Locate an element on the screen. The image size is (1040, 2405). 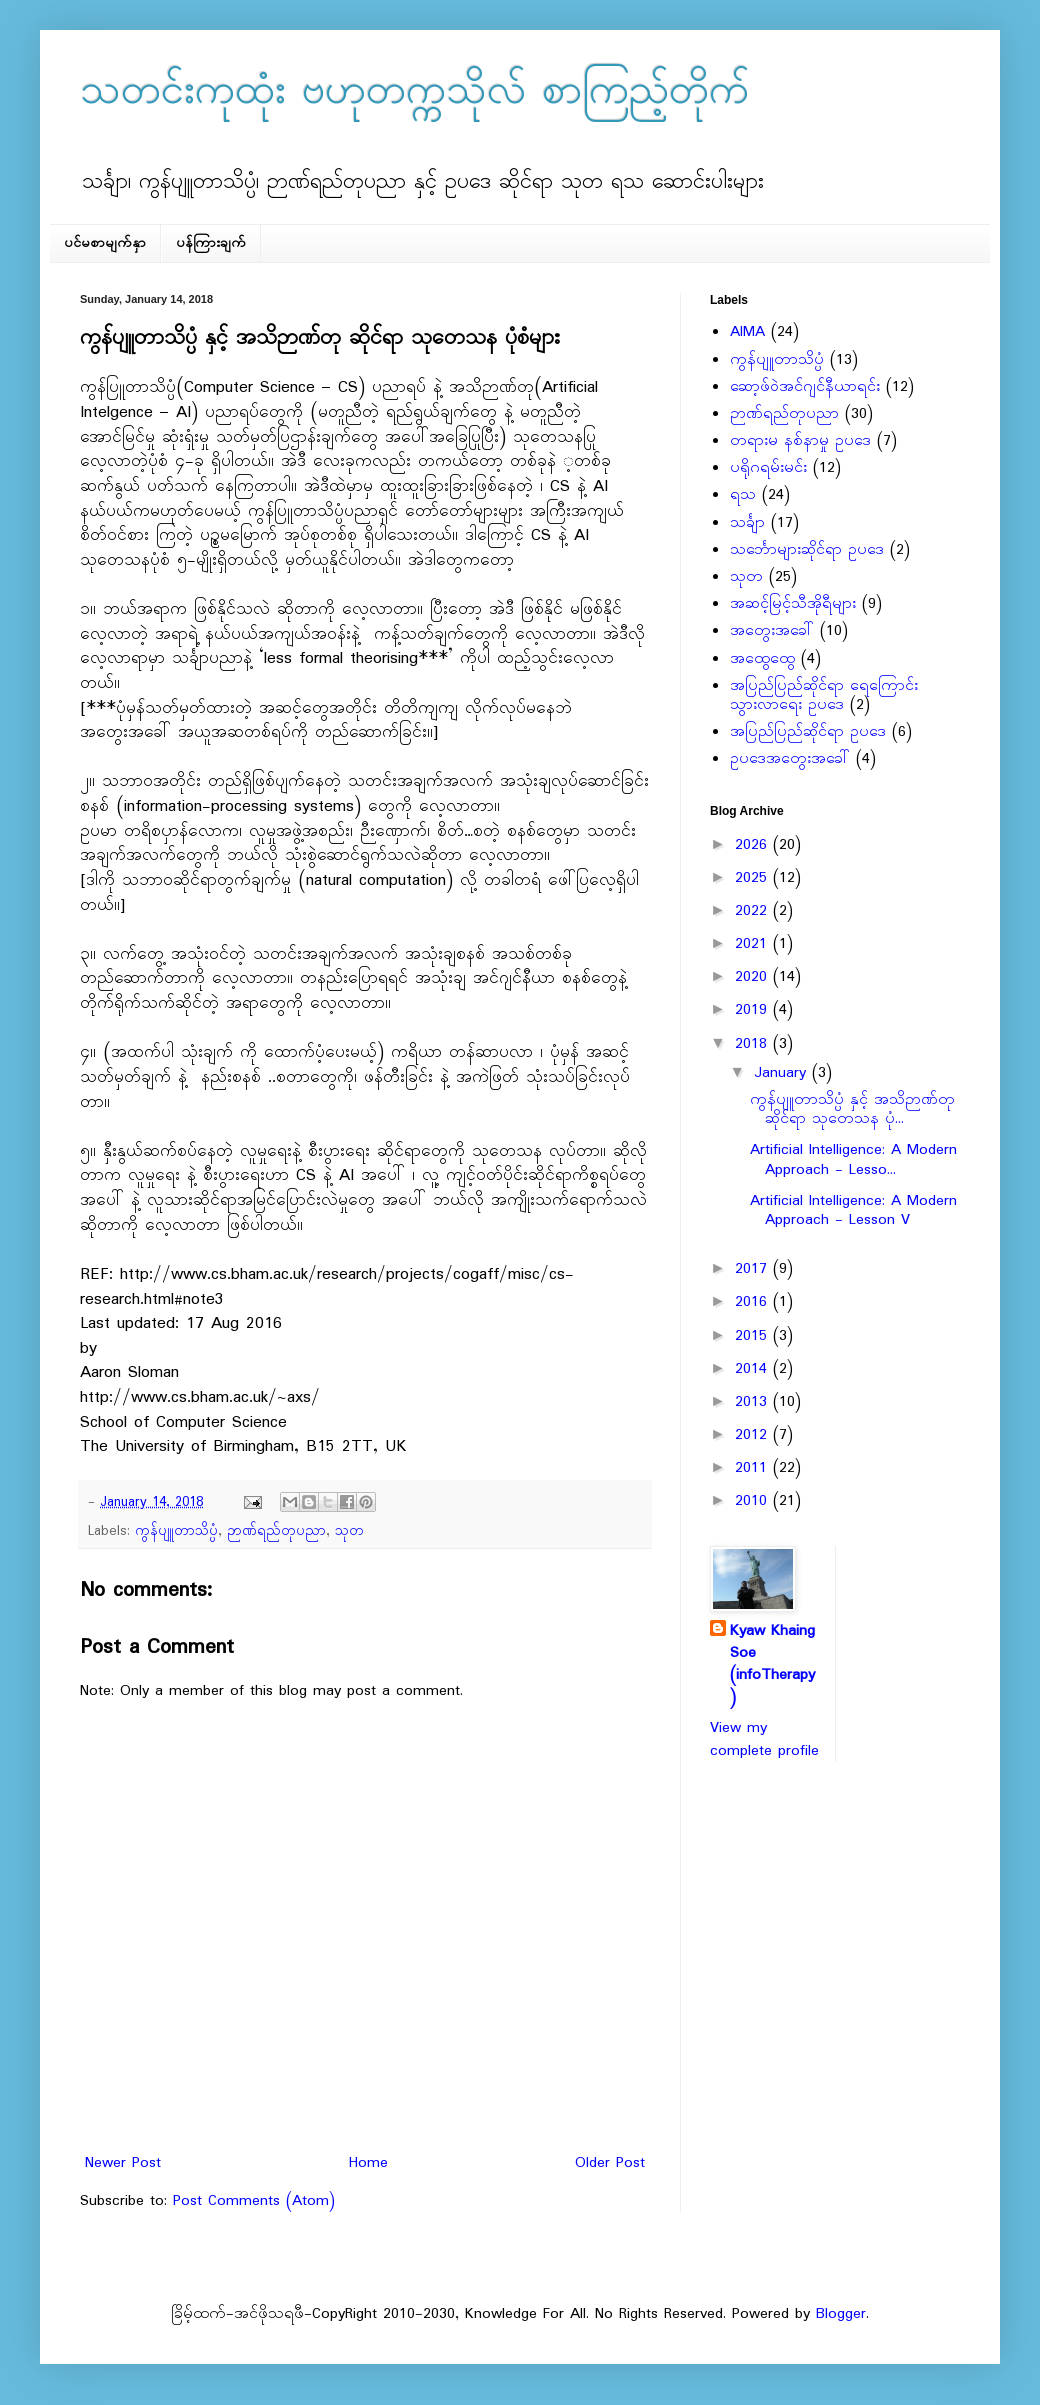
Kyaw Khaing Soe (infoTherapy) is located at coordinates (772, 1665).